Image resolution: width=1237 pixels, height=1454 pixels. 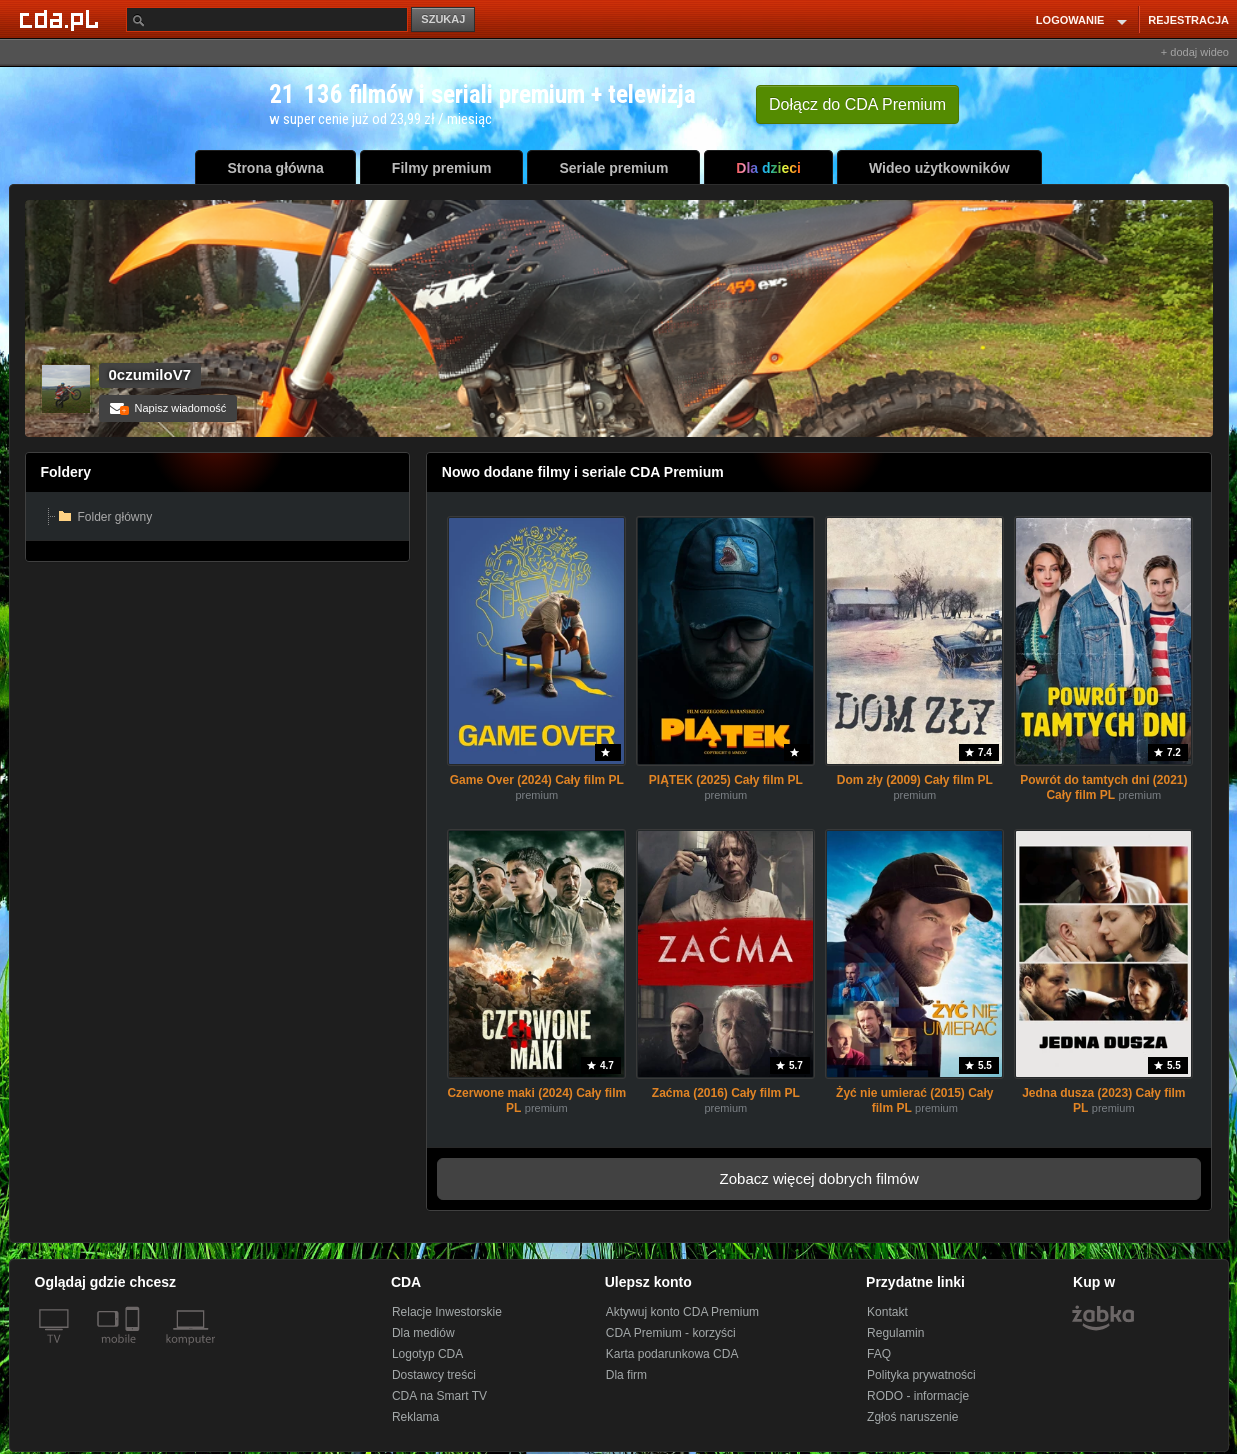 I want to click on 0czumiloV7, so click(x=150, y=374).